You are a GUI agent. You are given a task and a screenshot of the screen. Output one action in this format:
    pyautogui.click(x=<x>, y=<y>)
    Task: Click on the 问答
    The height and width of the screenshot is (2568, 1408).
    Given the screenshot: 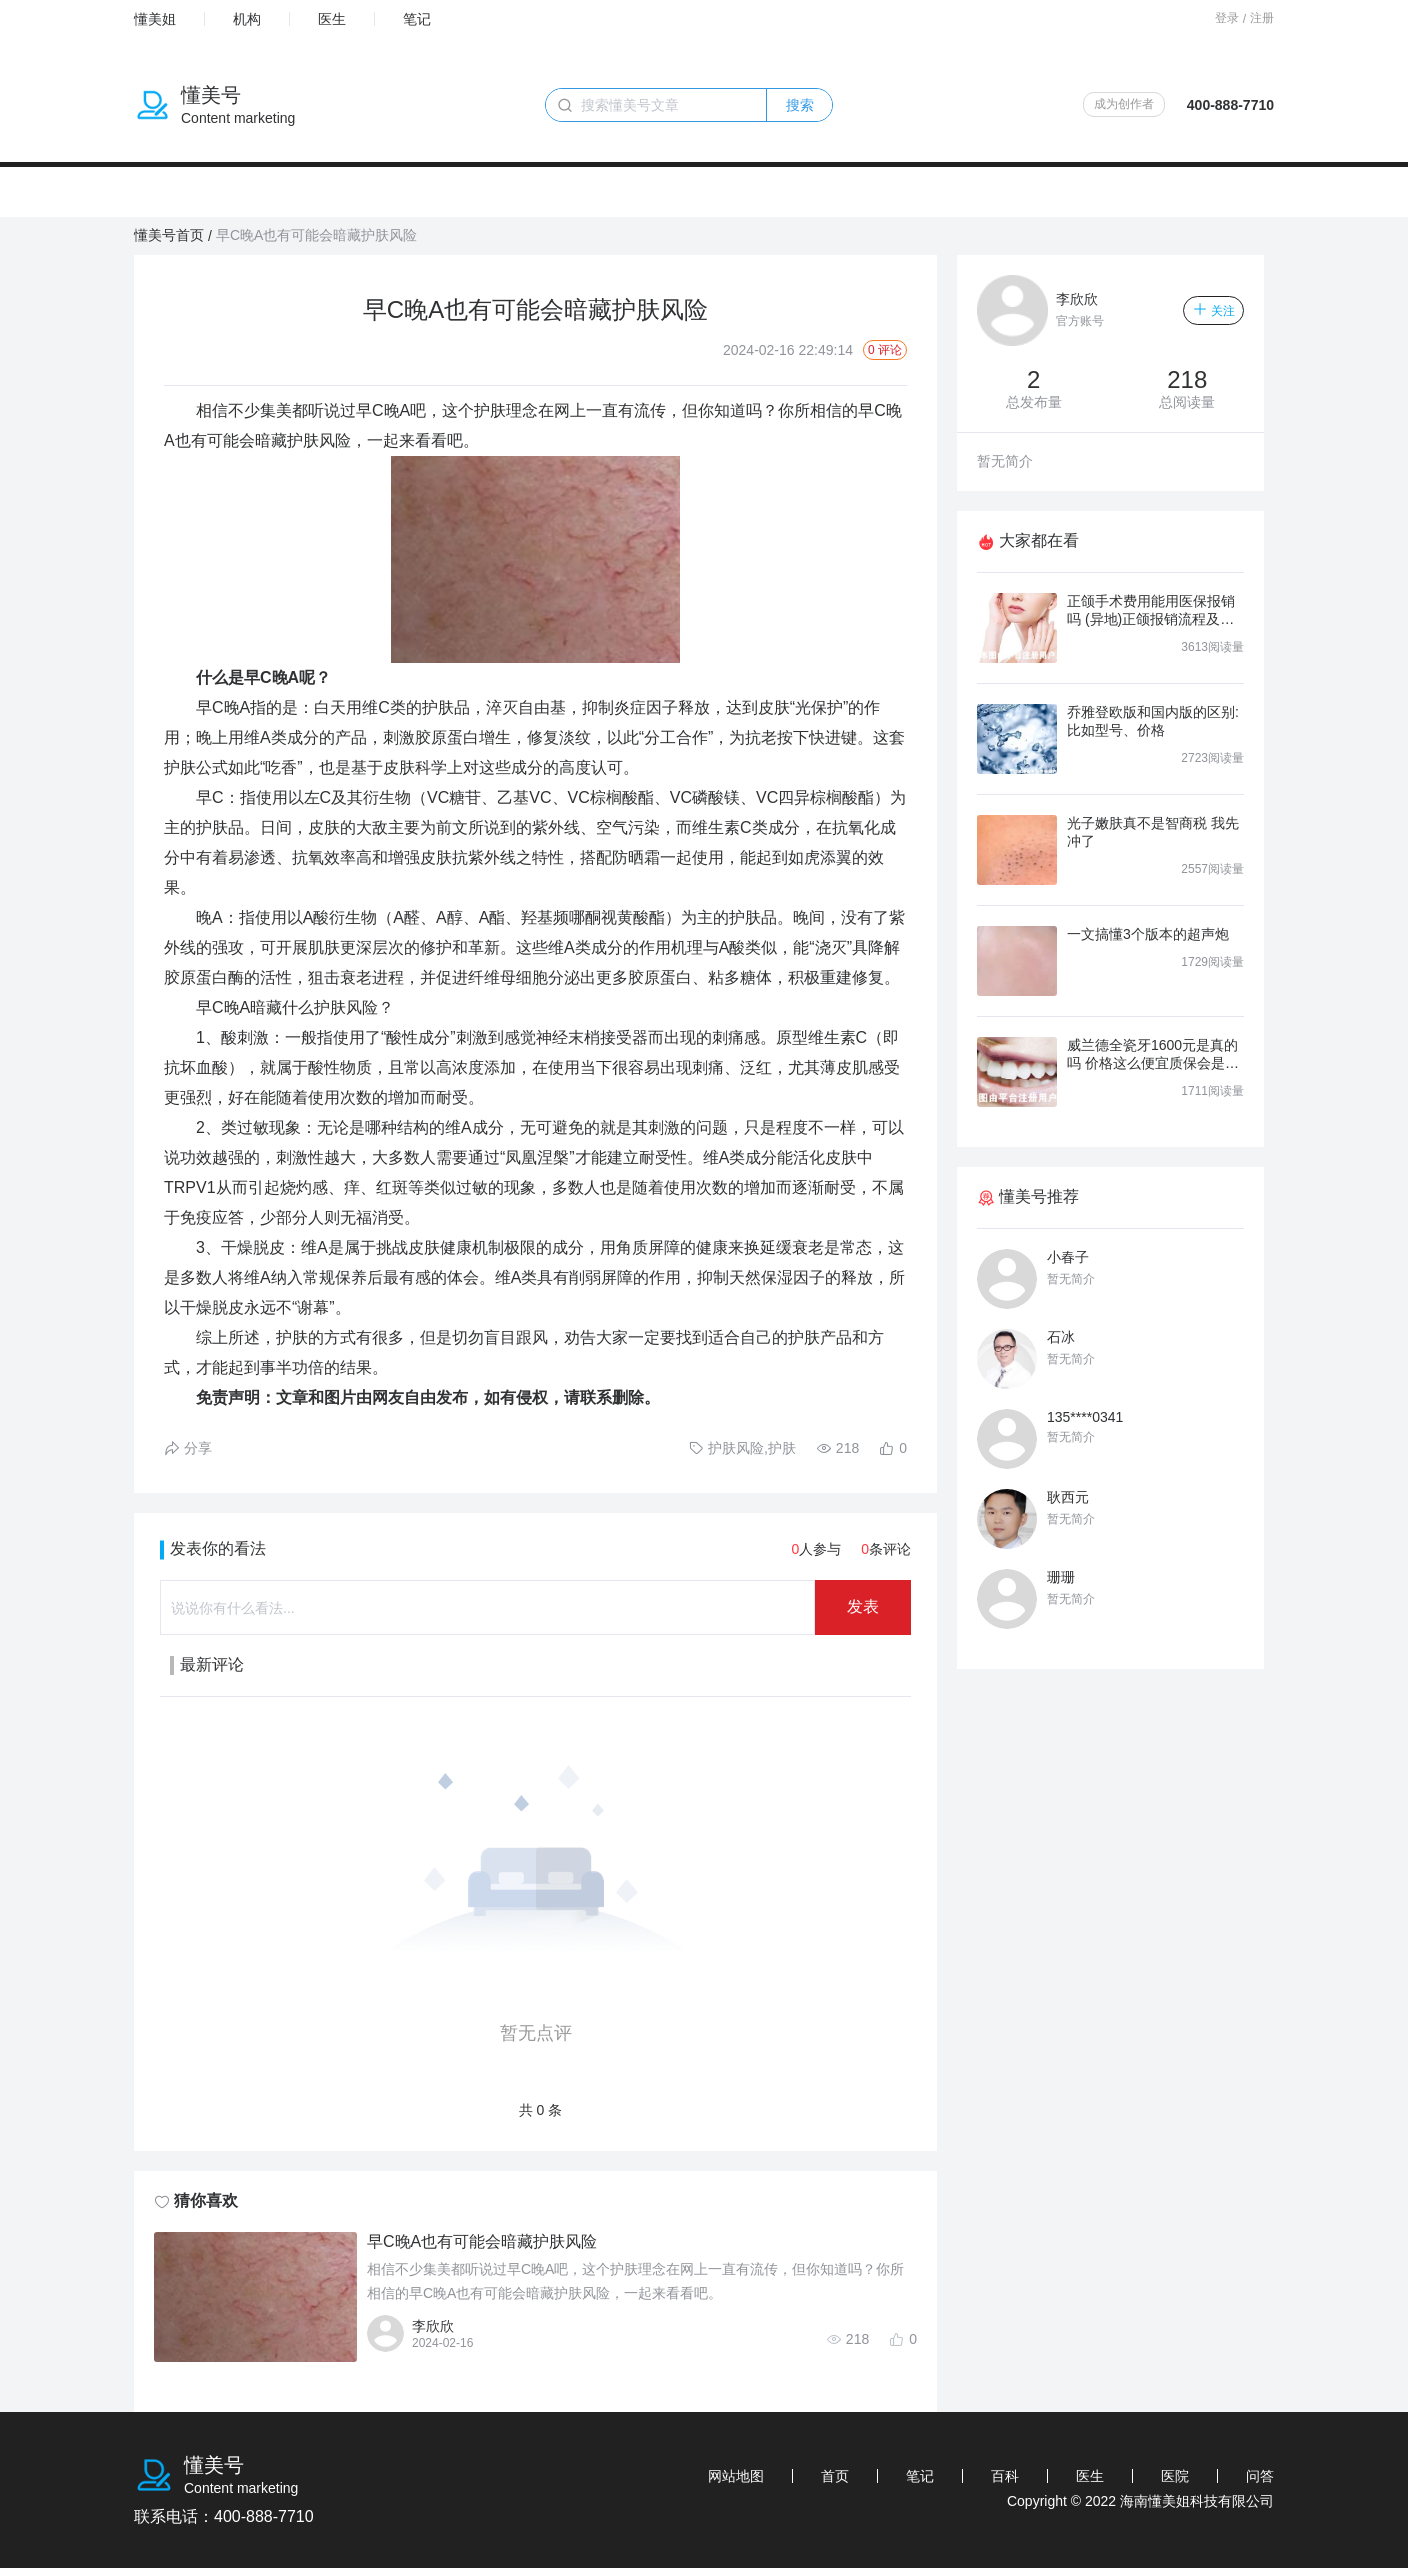 What is the action you would take?
    pyautogui.click(x=1260, y=2476)
    